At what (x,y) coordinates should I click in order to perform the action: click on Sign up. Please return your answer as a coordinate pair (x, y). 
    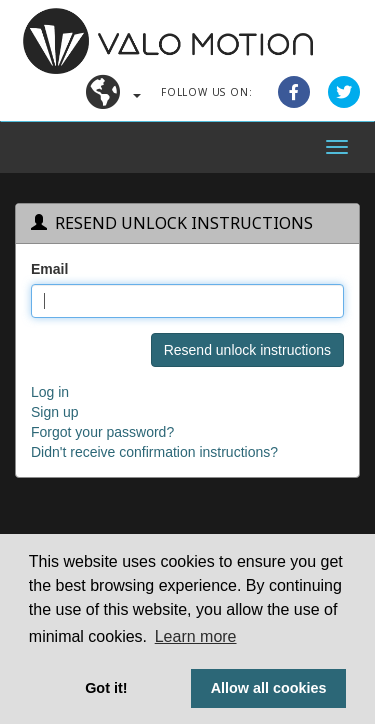
    Looking at the image, I should click on (54, 412).